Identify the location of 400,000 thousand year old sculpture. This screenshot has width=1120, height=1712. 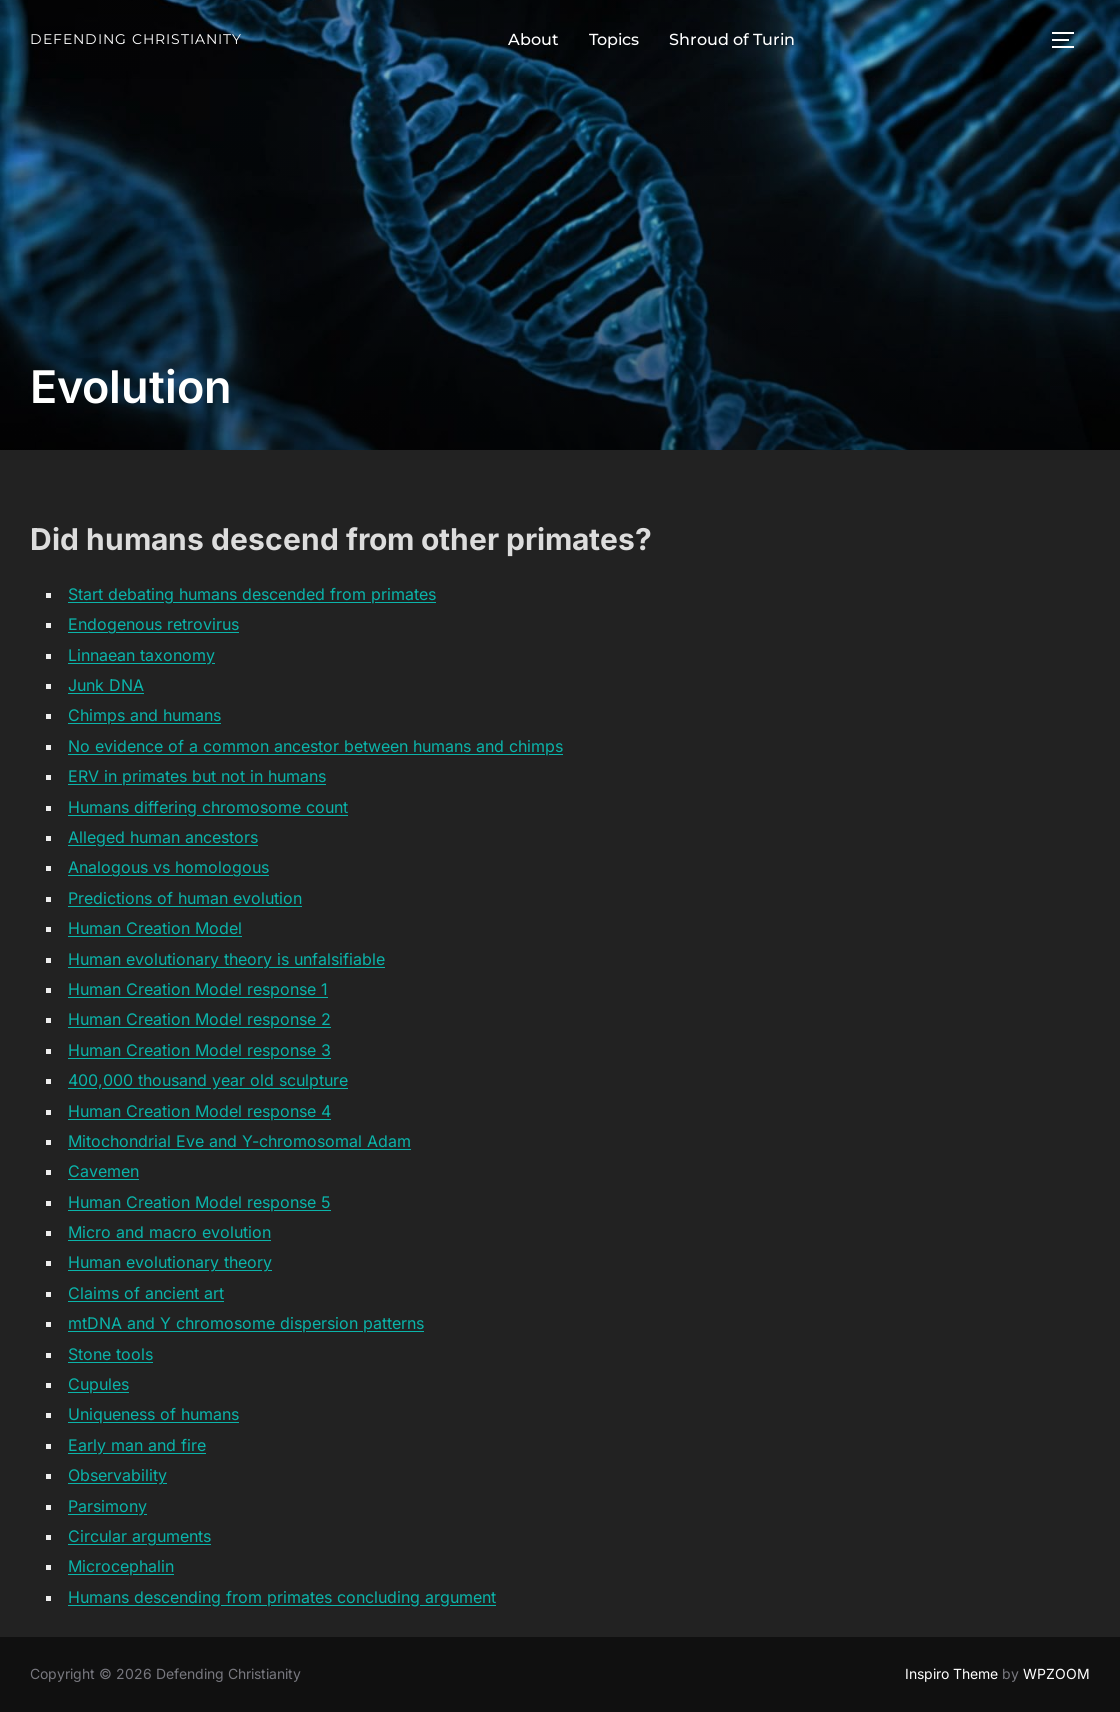
(208, 1080).